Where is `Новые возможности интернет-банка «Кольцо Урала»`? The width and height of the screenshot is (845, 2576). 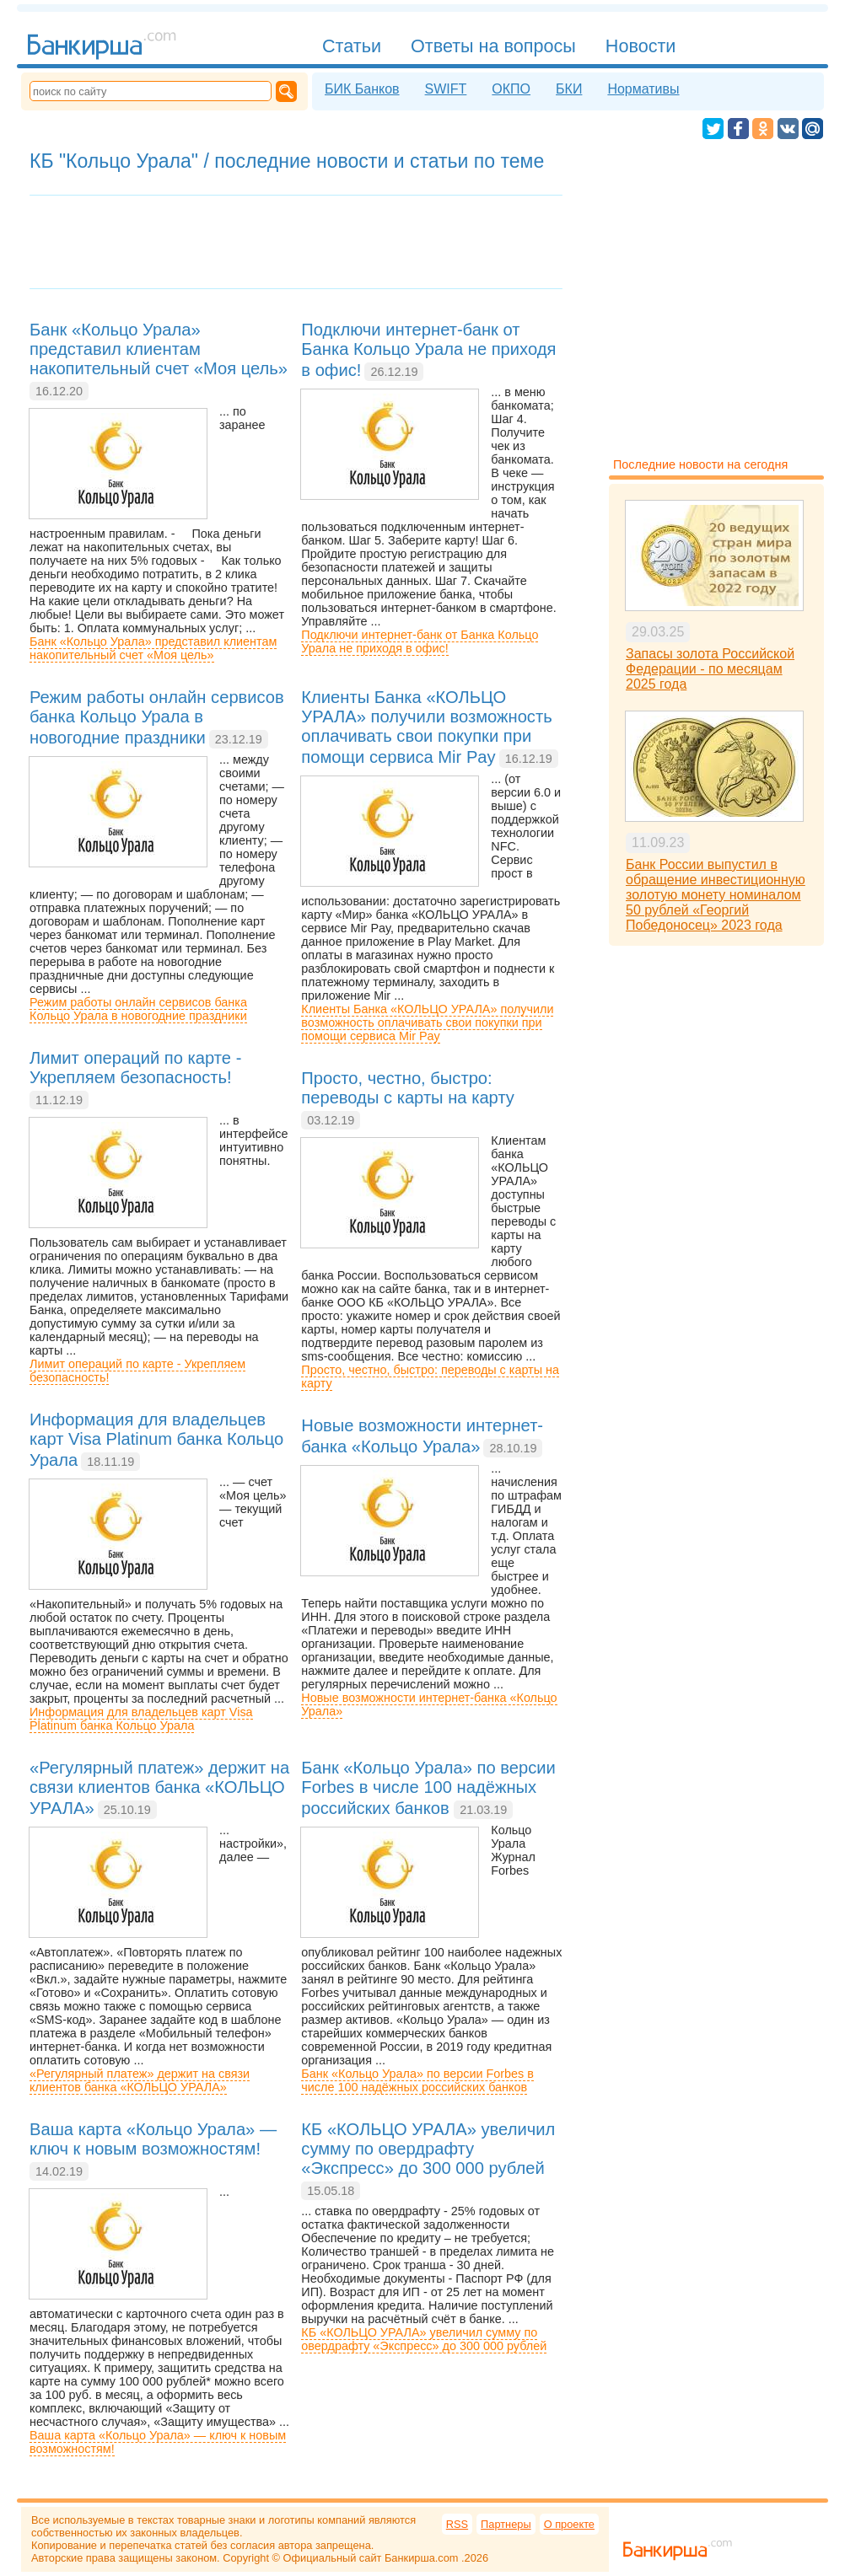 Новые возможности интернет-банка «Кольцо Урала» is located at coordinates (429, 1704).